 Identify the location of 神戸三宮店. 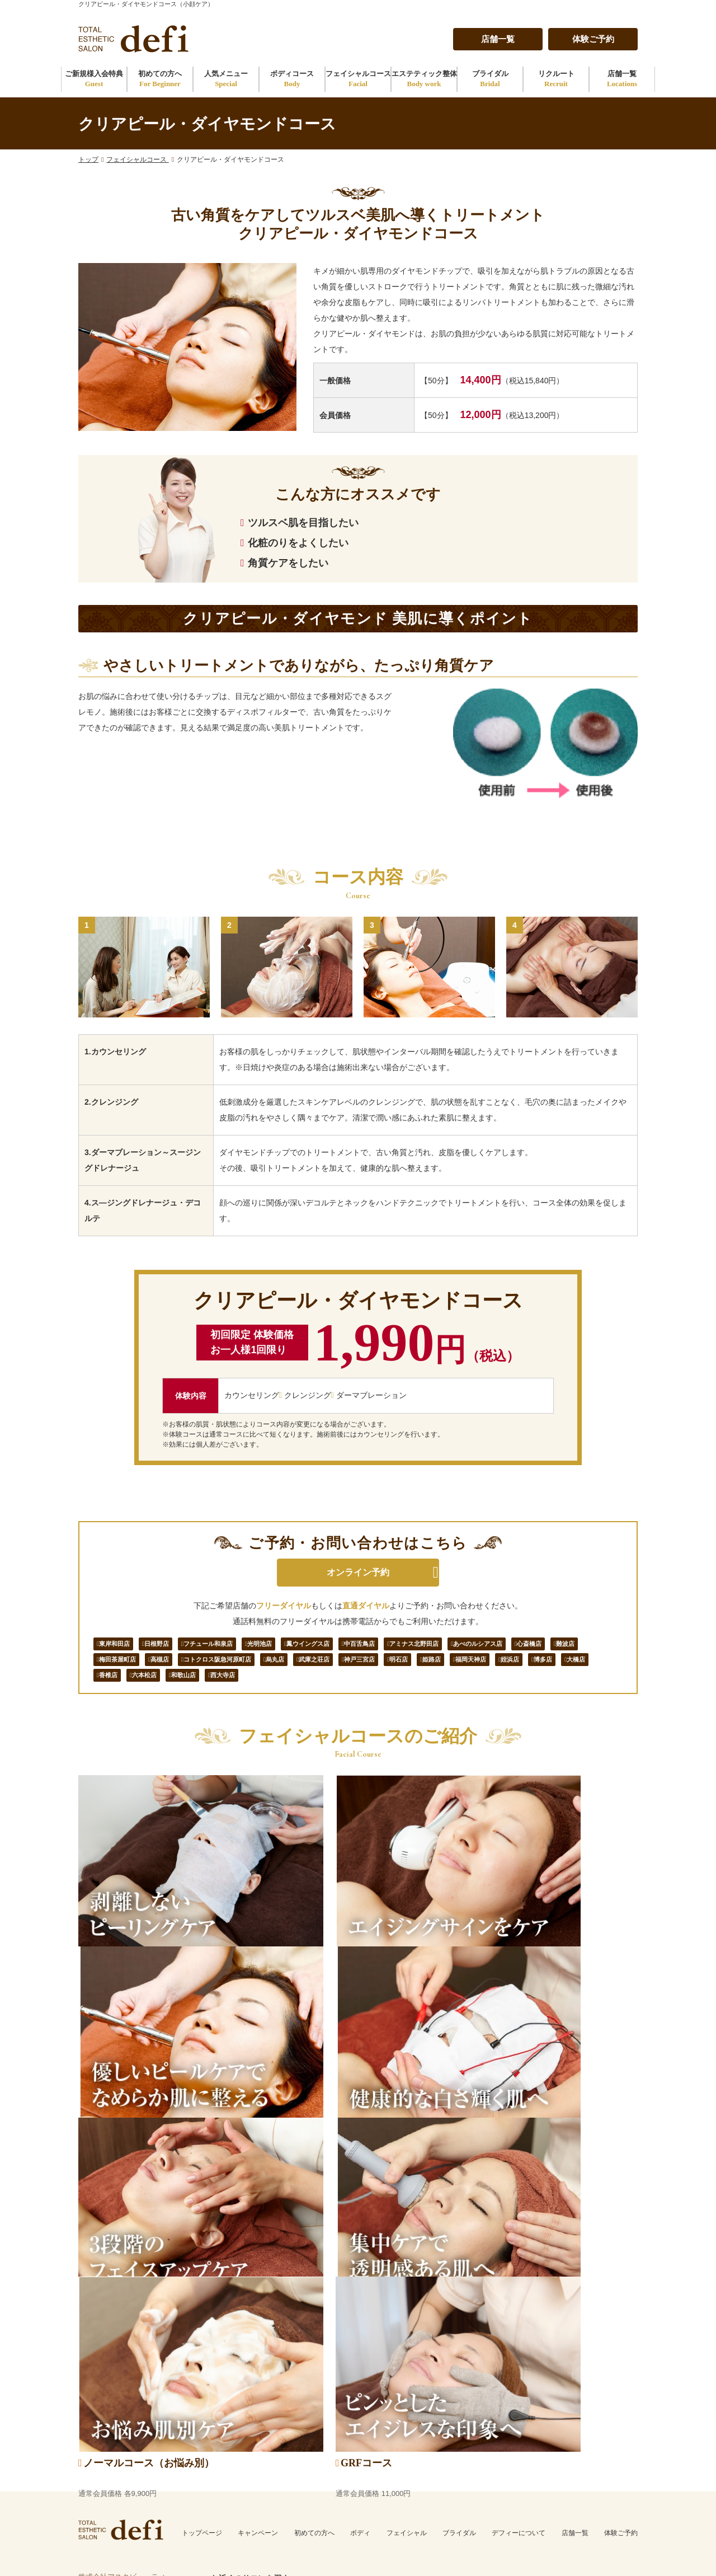
(519, 1668).